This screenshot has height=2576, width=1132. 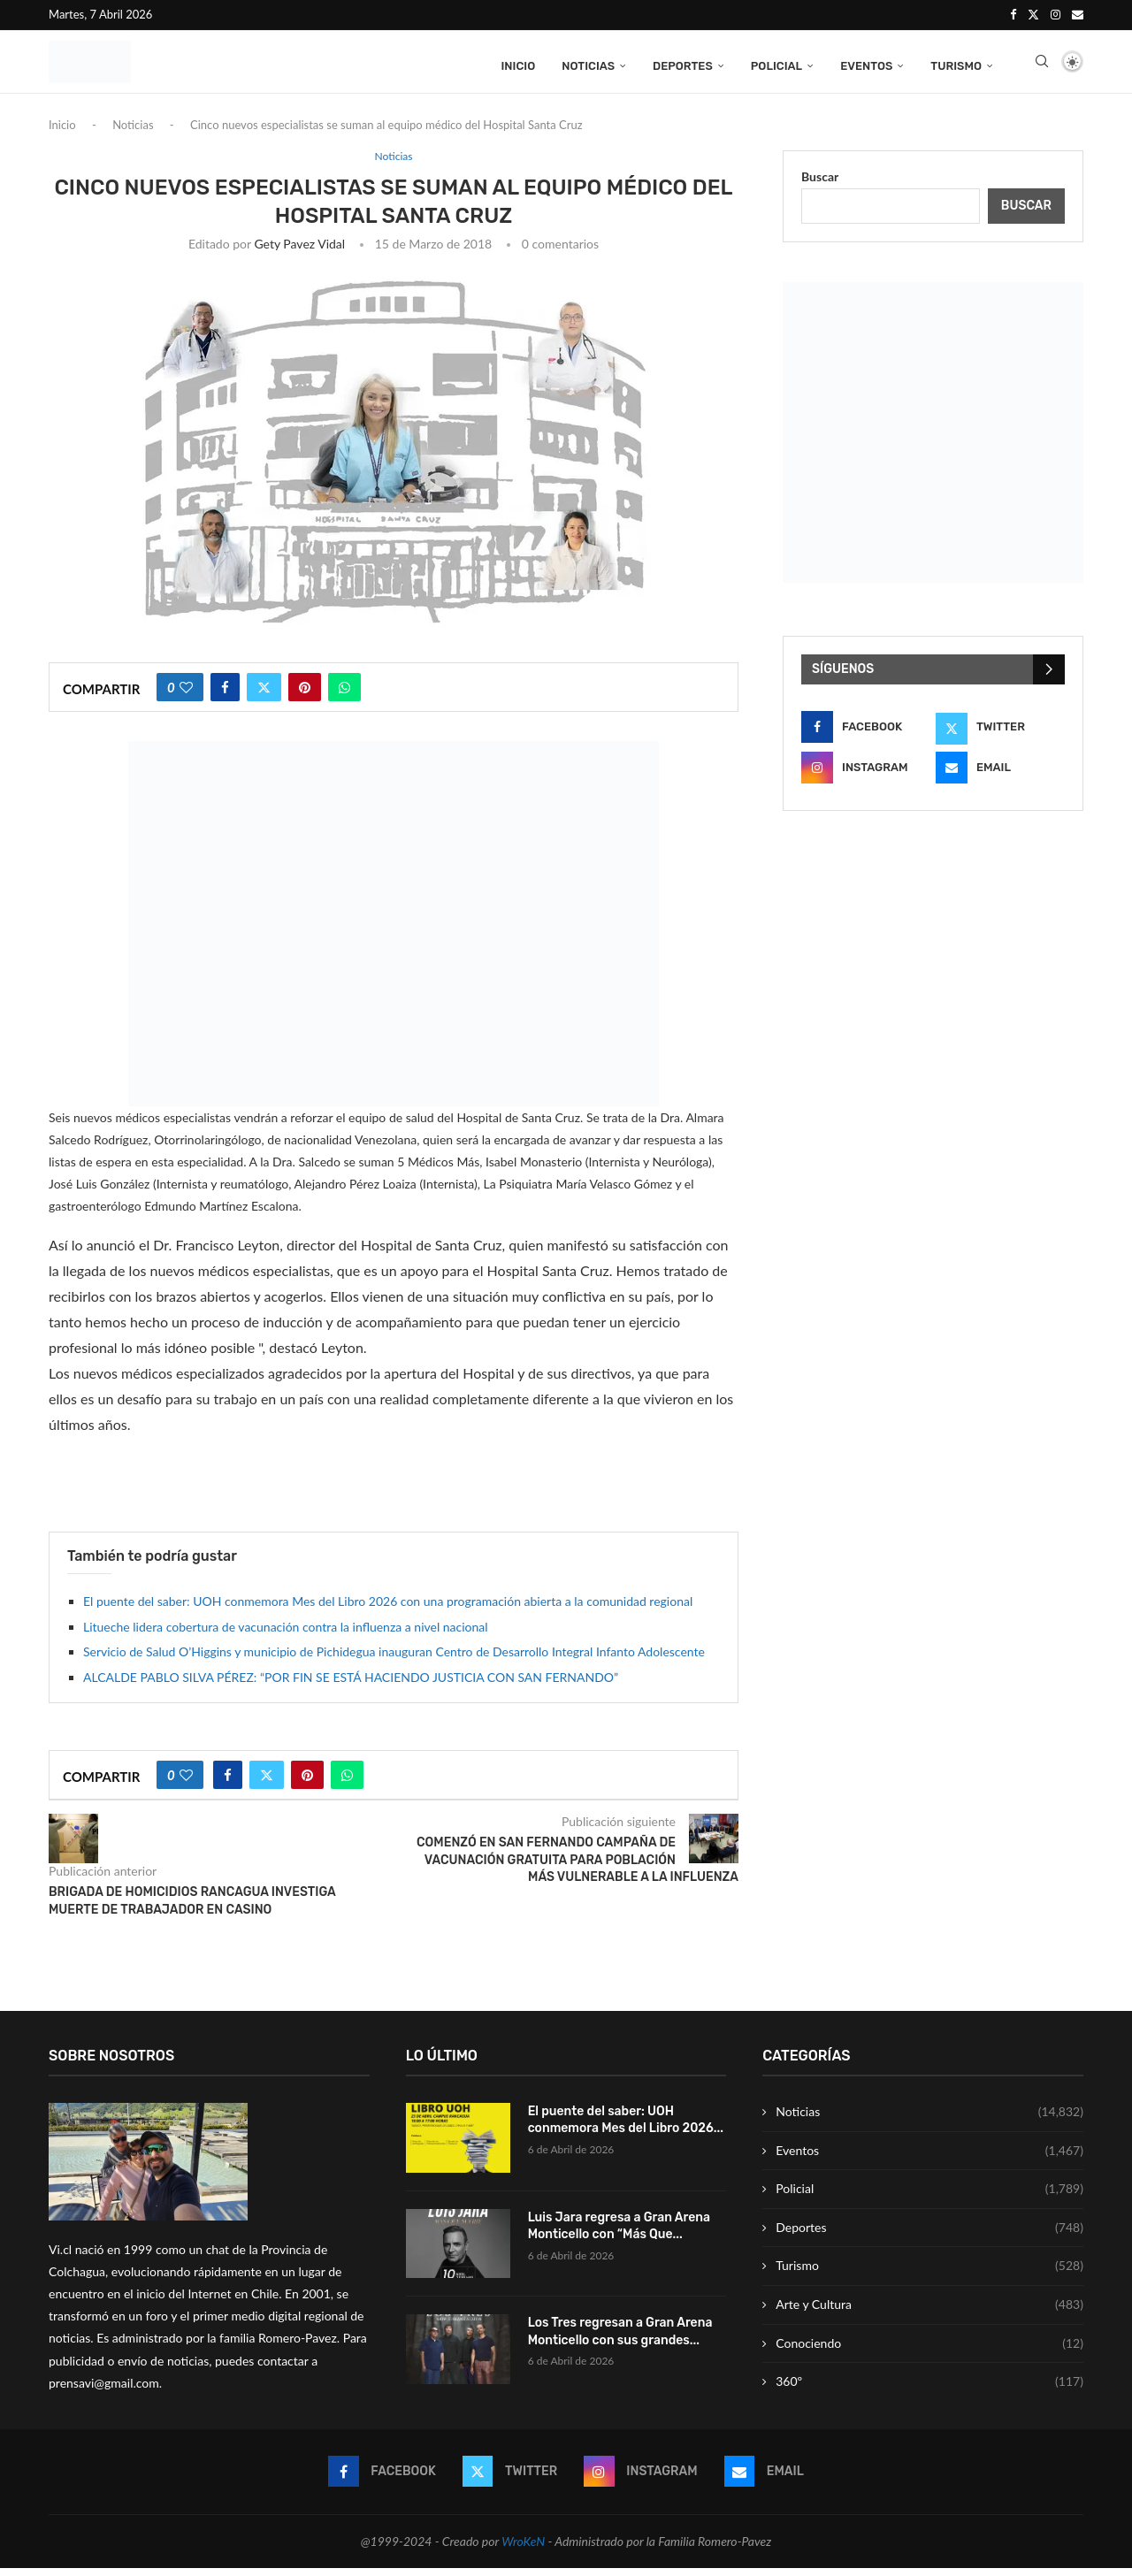 What do you see at coordinates (225, 695) in the screenshot?
I see `[Share on Facebook]` at bounding box center [225, 695].